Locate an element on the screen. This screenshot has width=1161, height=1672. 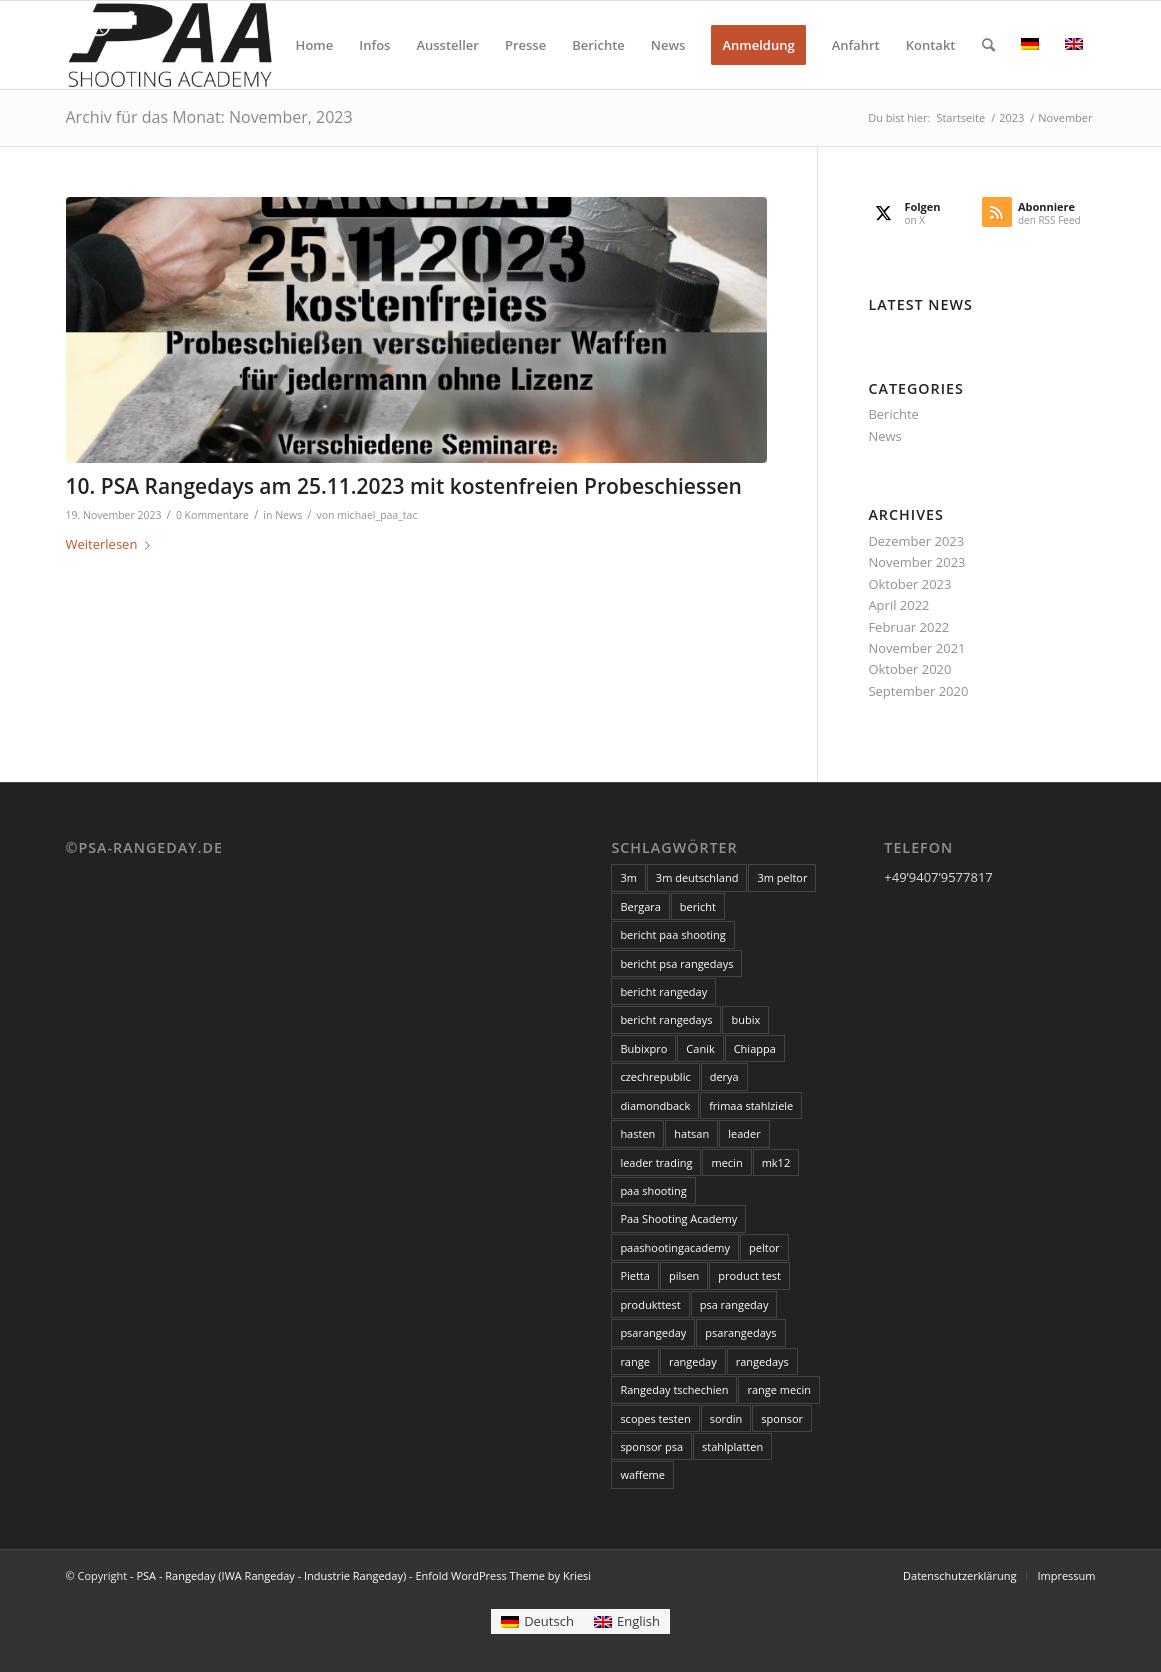
April 2022 is located at coordinates (898, 605).